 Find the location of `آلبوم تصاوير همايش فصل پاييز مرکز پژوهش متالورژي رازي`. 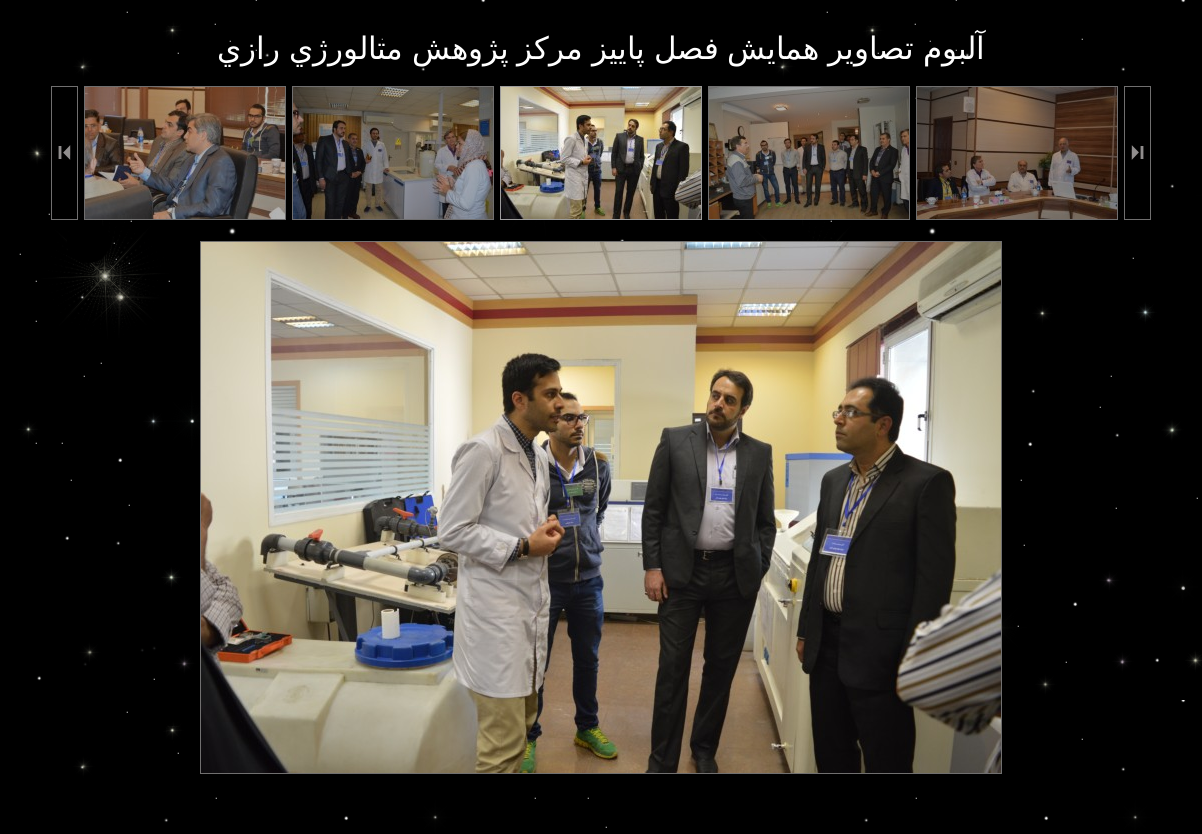

آلبوم تصاوير همايش فصل پاييز مرکز پژوهش متالورژي رازي is located at coordinates (601, 48).